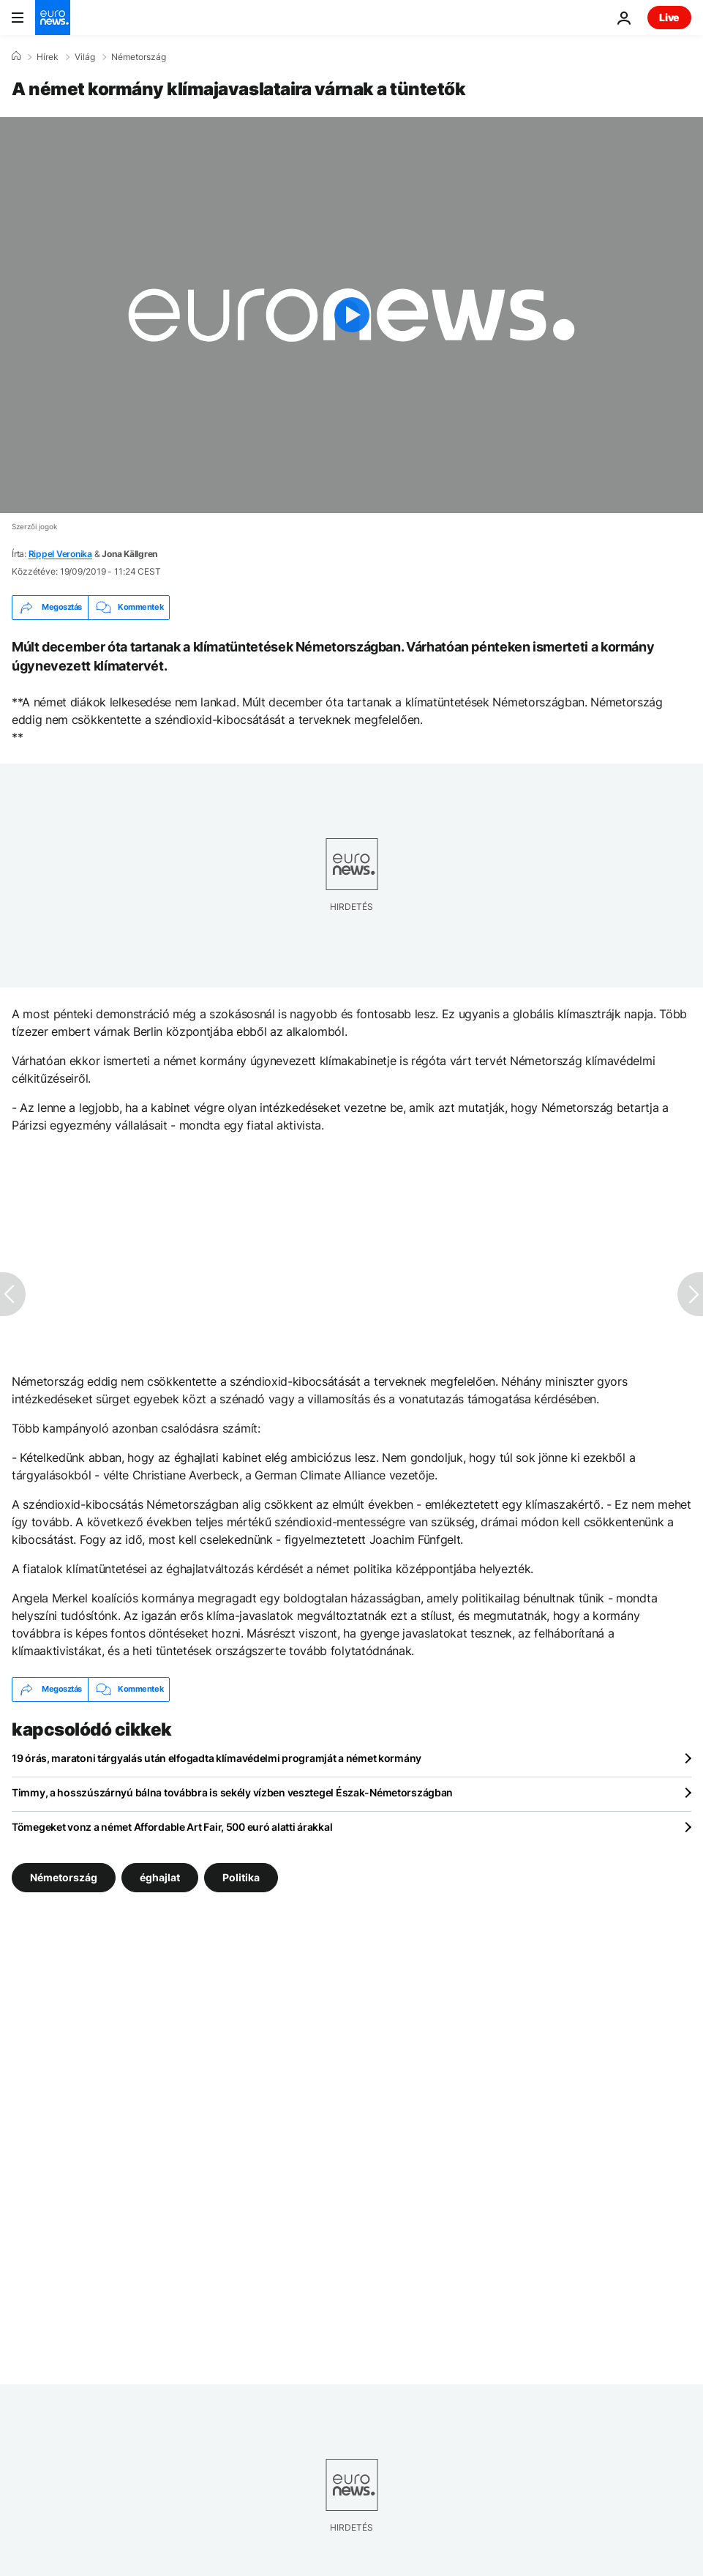 The height and width of the screenshot is (2576, 703). Describe the element at coordinates (241, 1876) in the screenshot. I see `Politika [További cikkek megtekintése a Politika címkéről]` at that location.